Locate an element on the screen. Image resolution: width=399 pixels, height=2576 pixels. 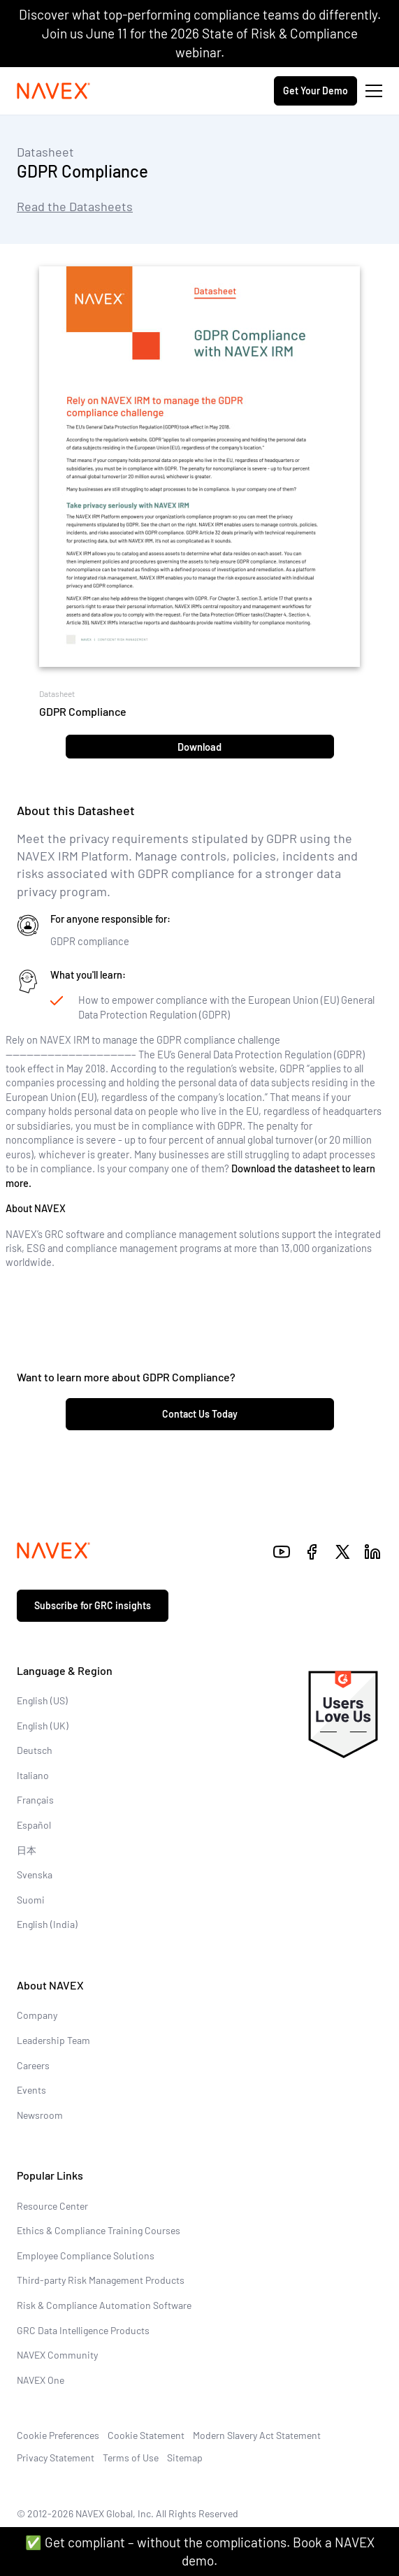
Contact Us Today is located at coordinates (200, 1414).